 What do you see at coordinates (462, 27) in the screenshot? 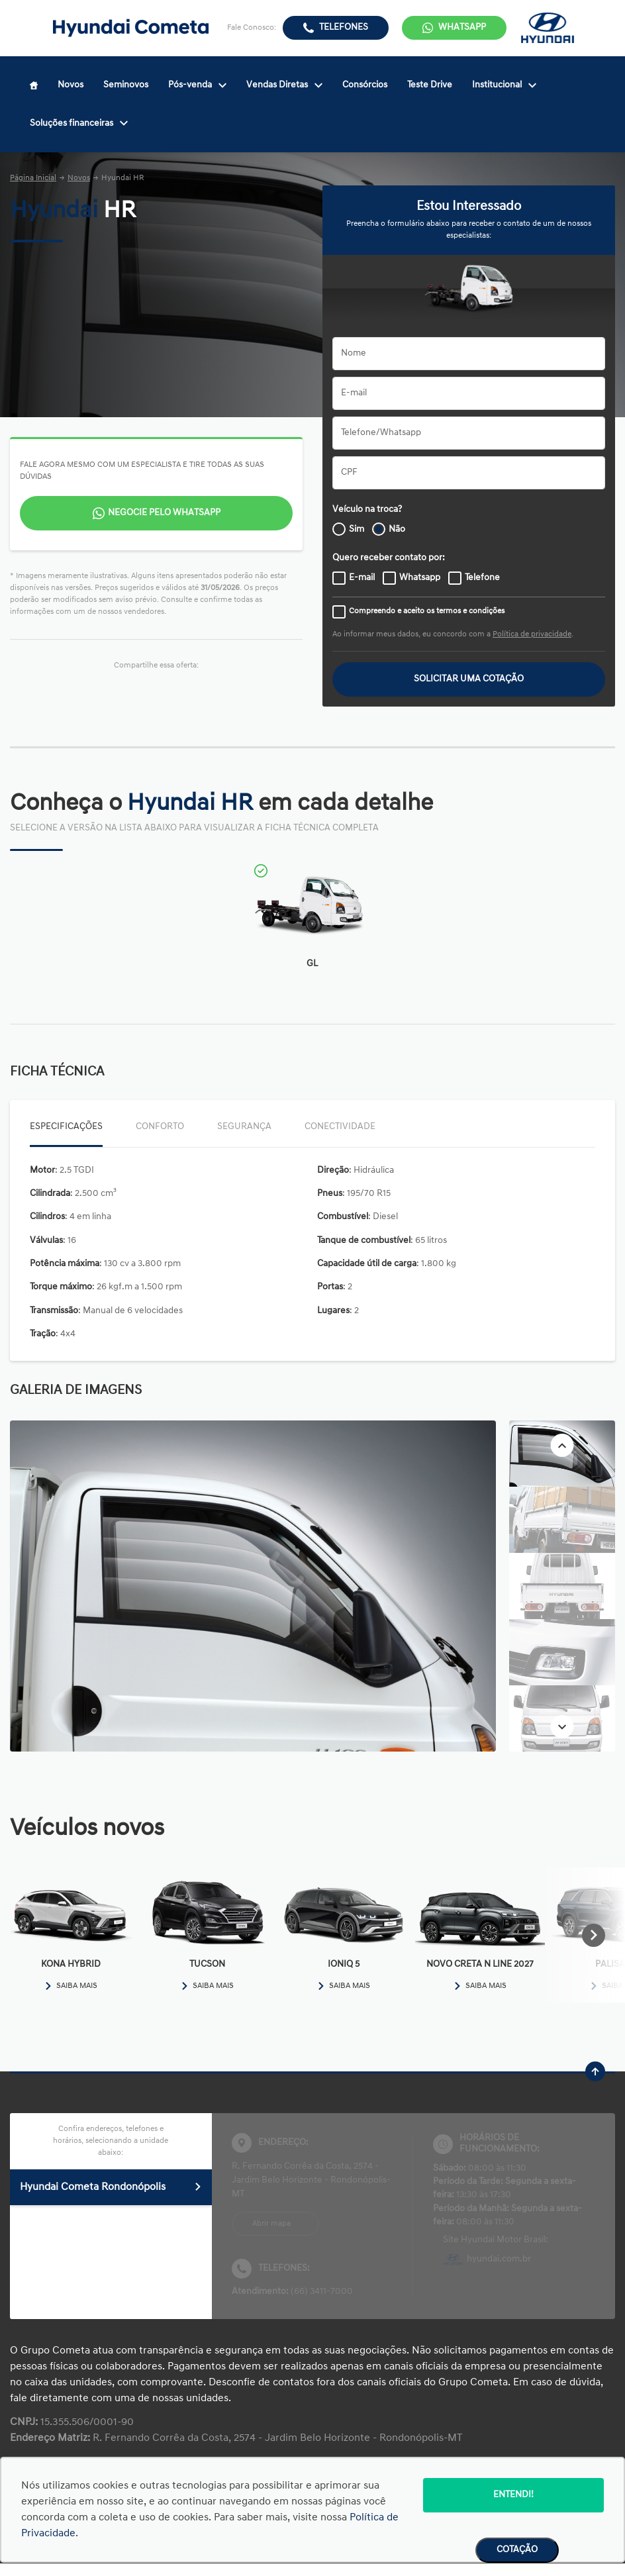
I see `WhatsApp` at bounding box center [462, 27].